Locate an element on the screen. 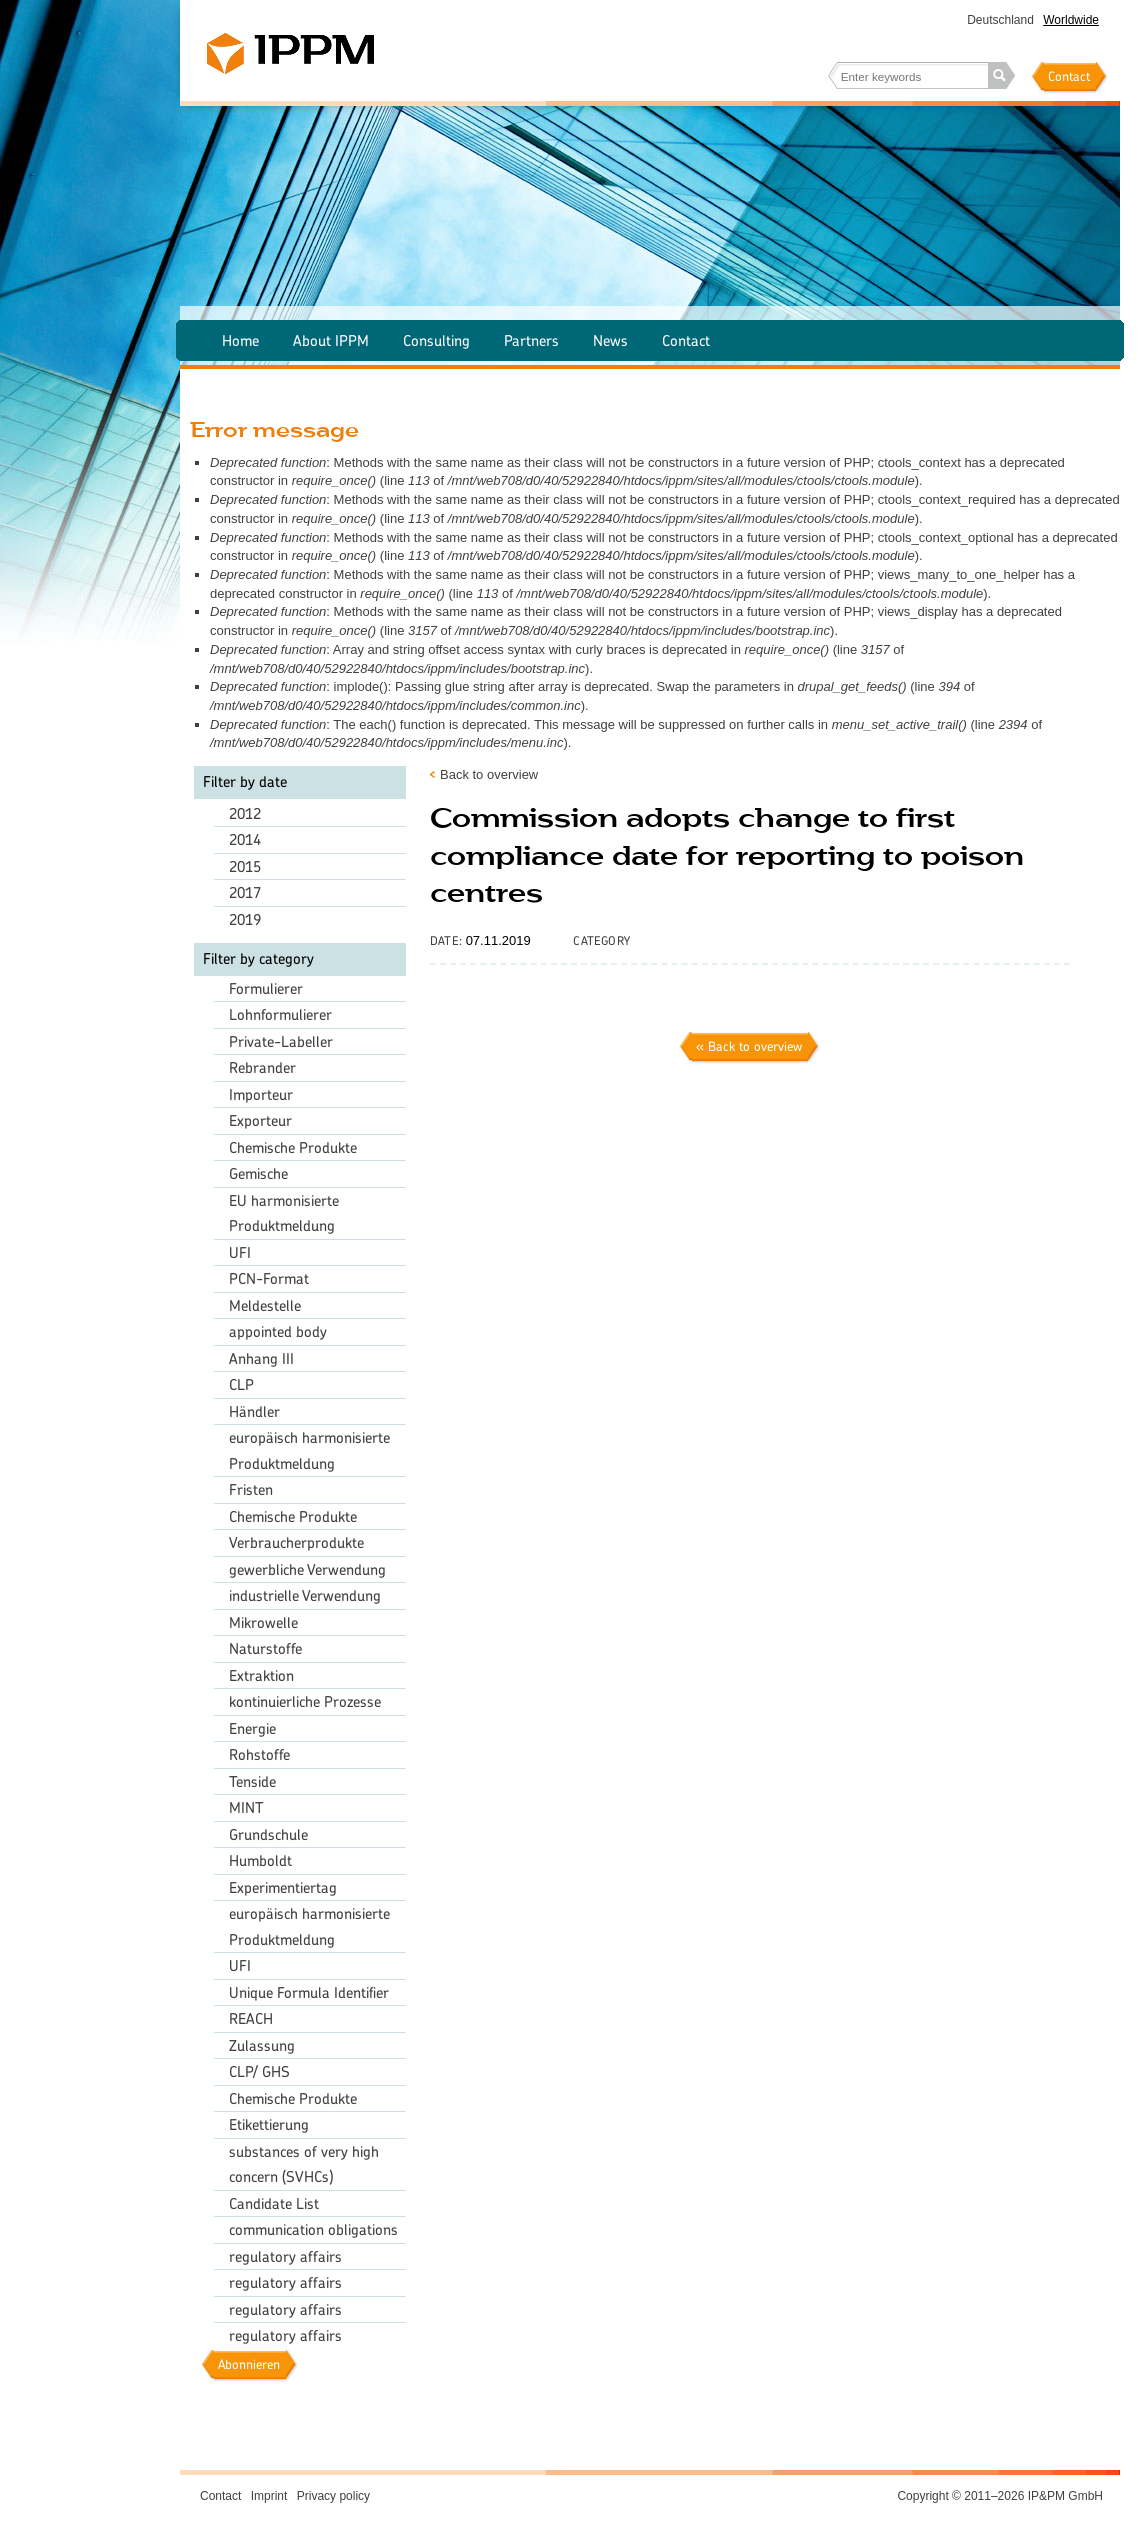 The height and width of the screenshot is (2533, 1140). MINT is located at coordinates (246, 1807).